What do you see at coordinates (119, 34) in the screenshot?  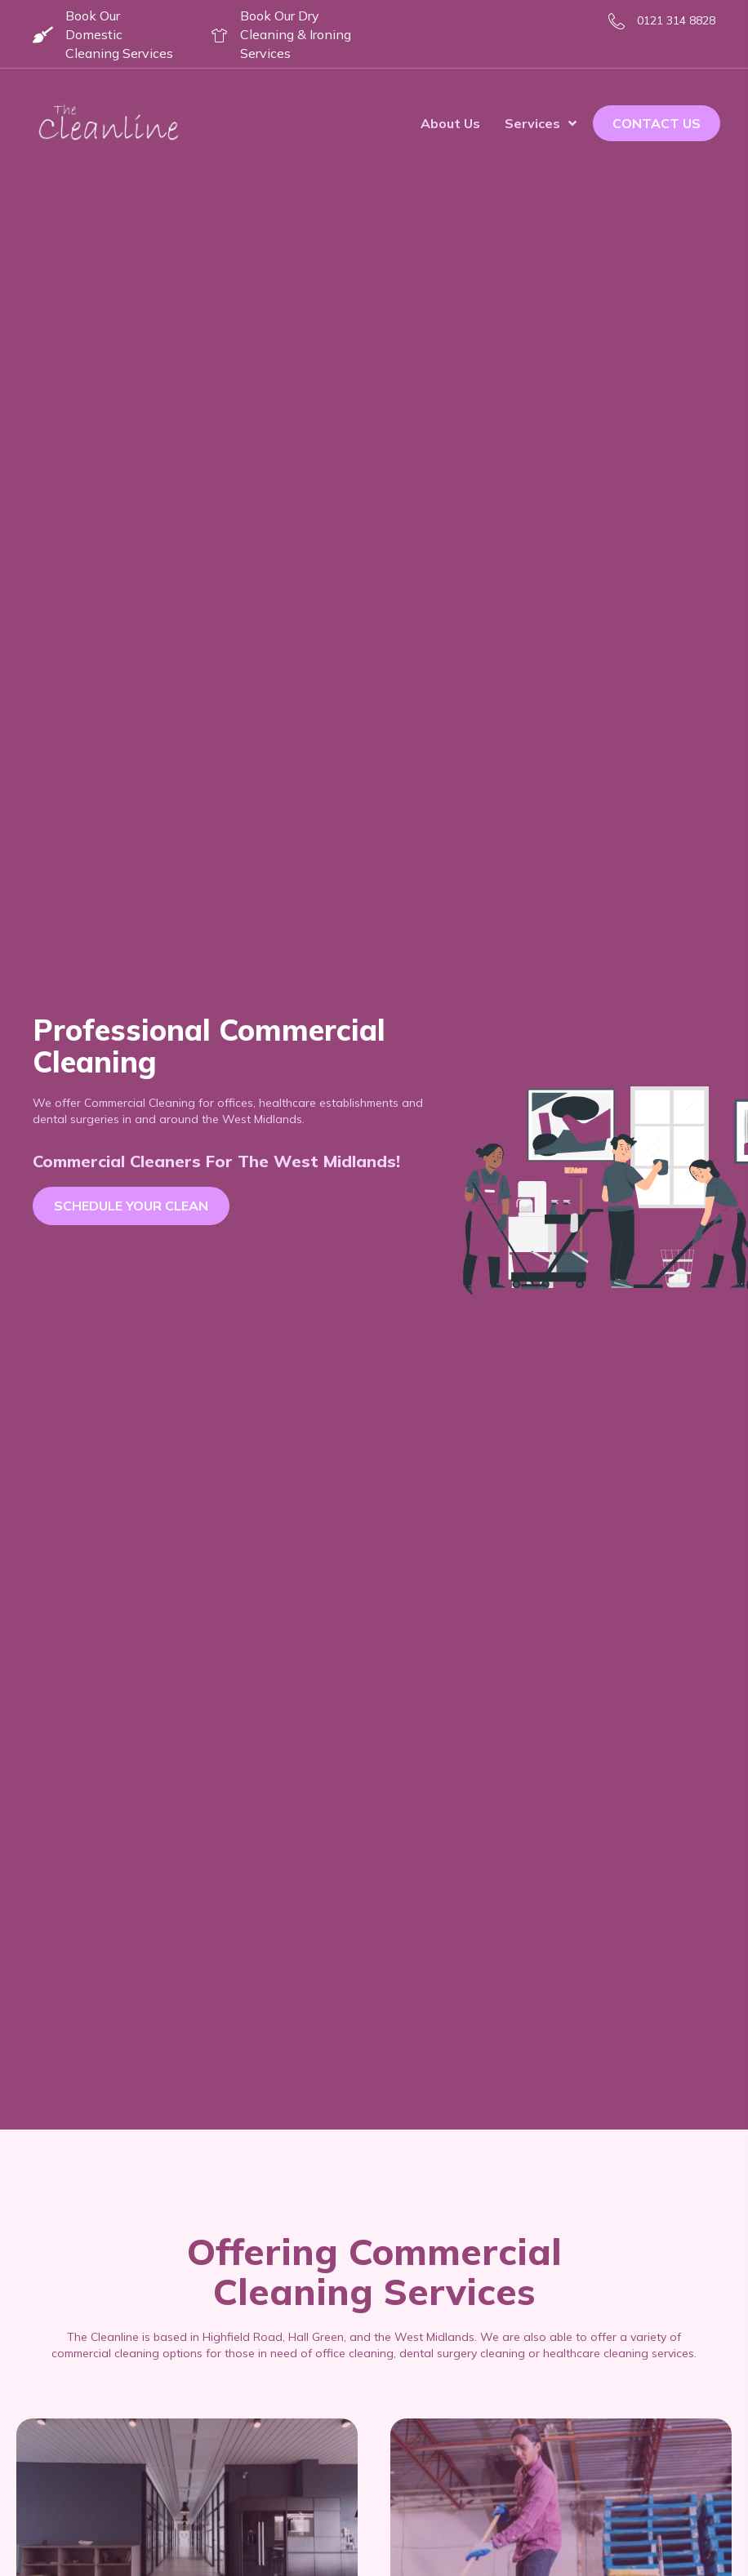 I see `Book Our Domestic Cleaning Services` at bounding box center [119, 34].